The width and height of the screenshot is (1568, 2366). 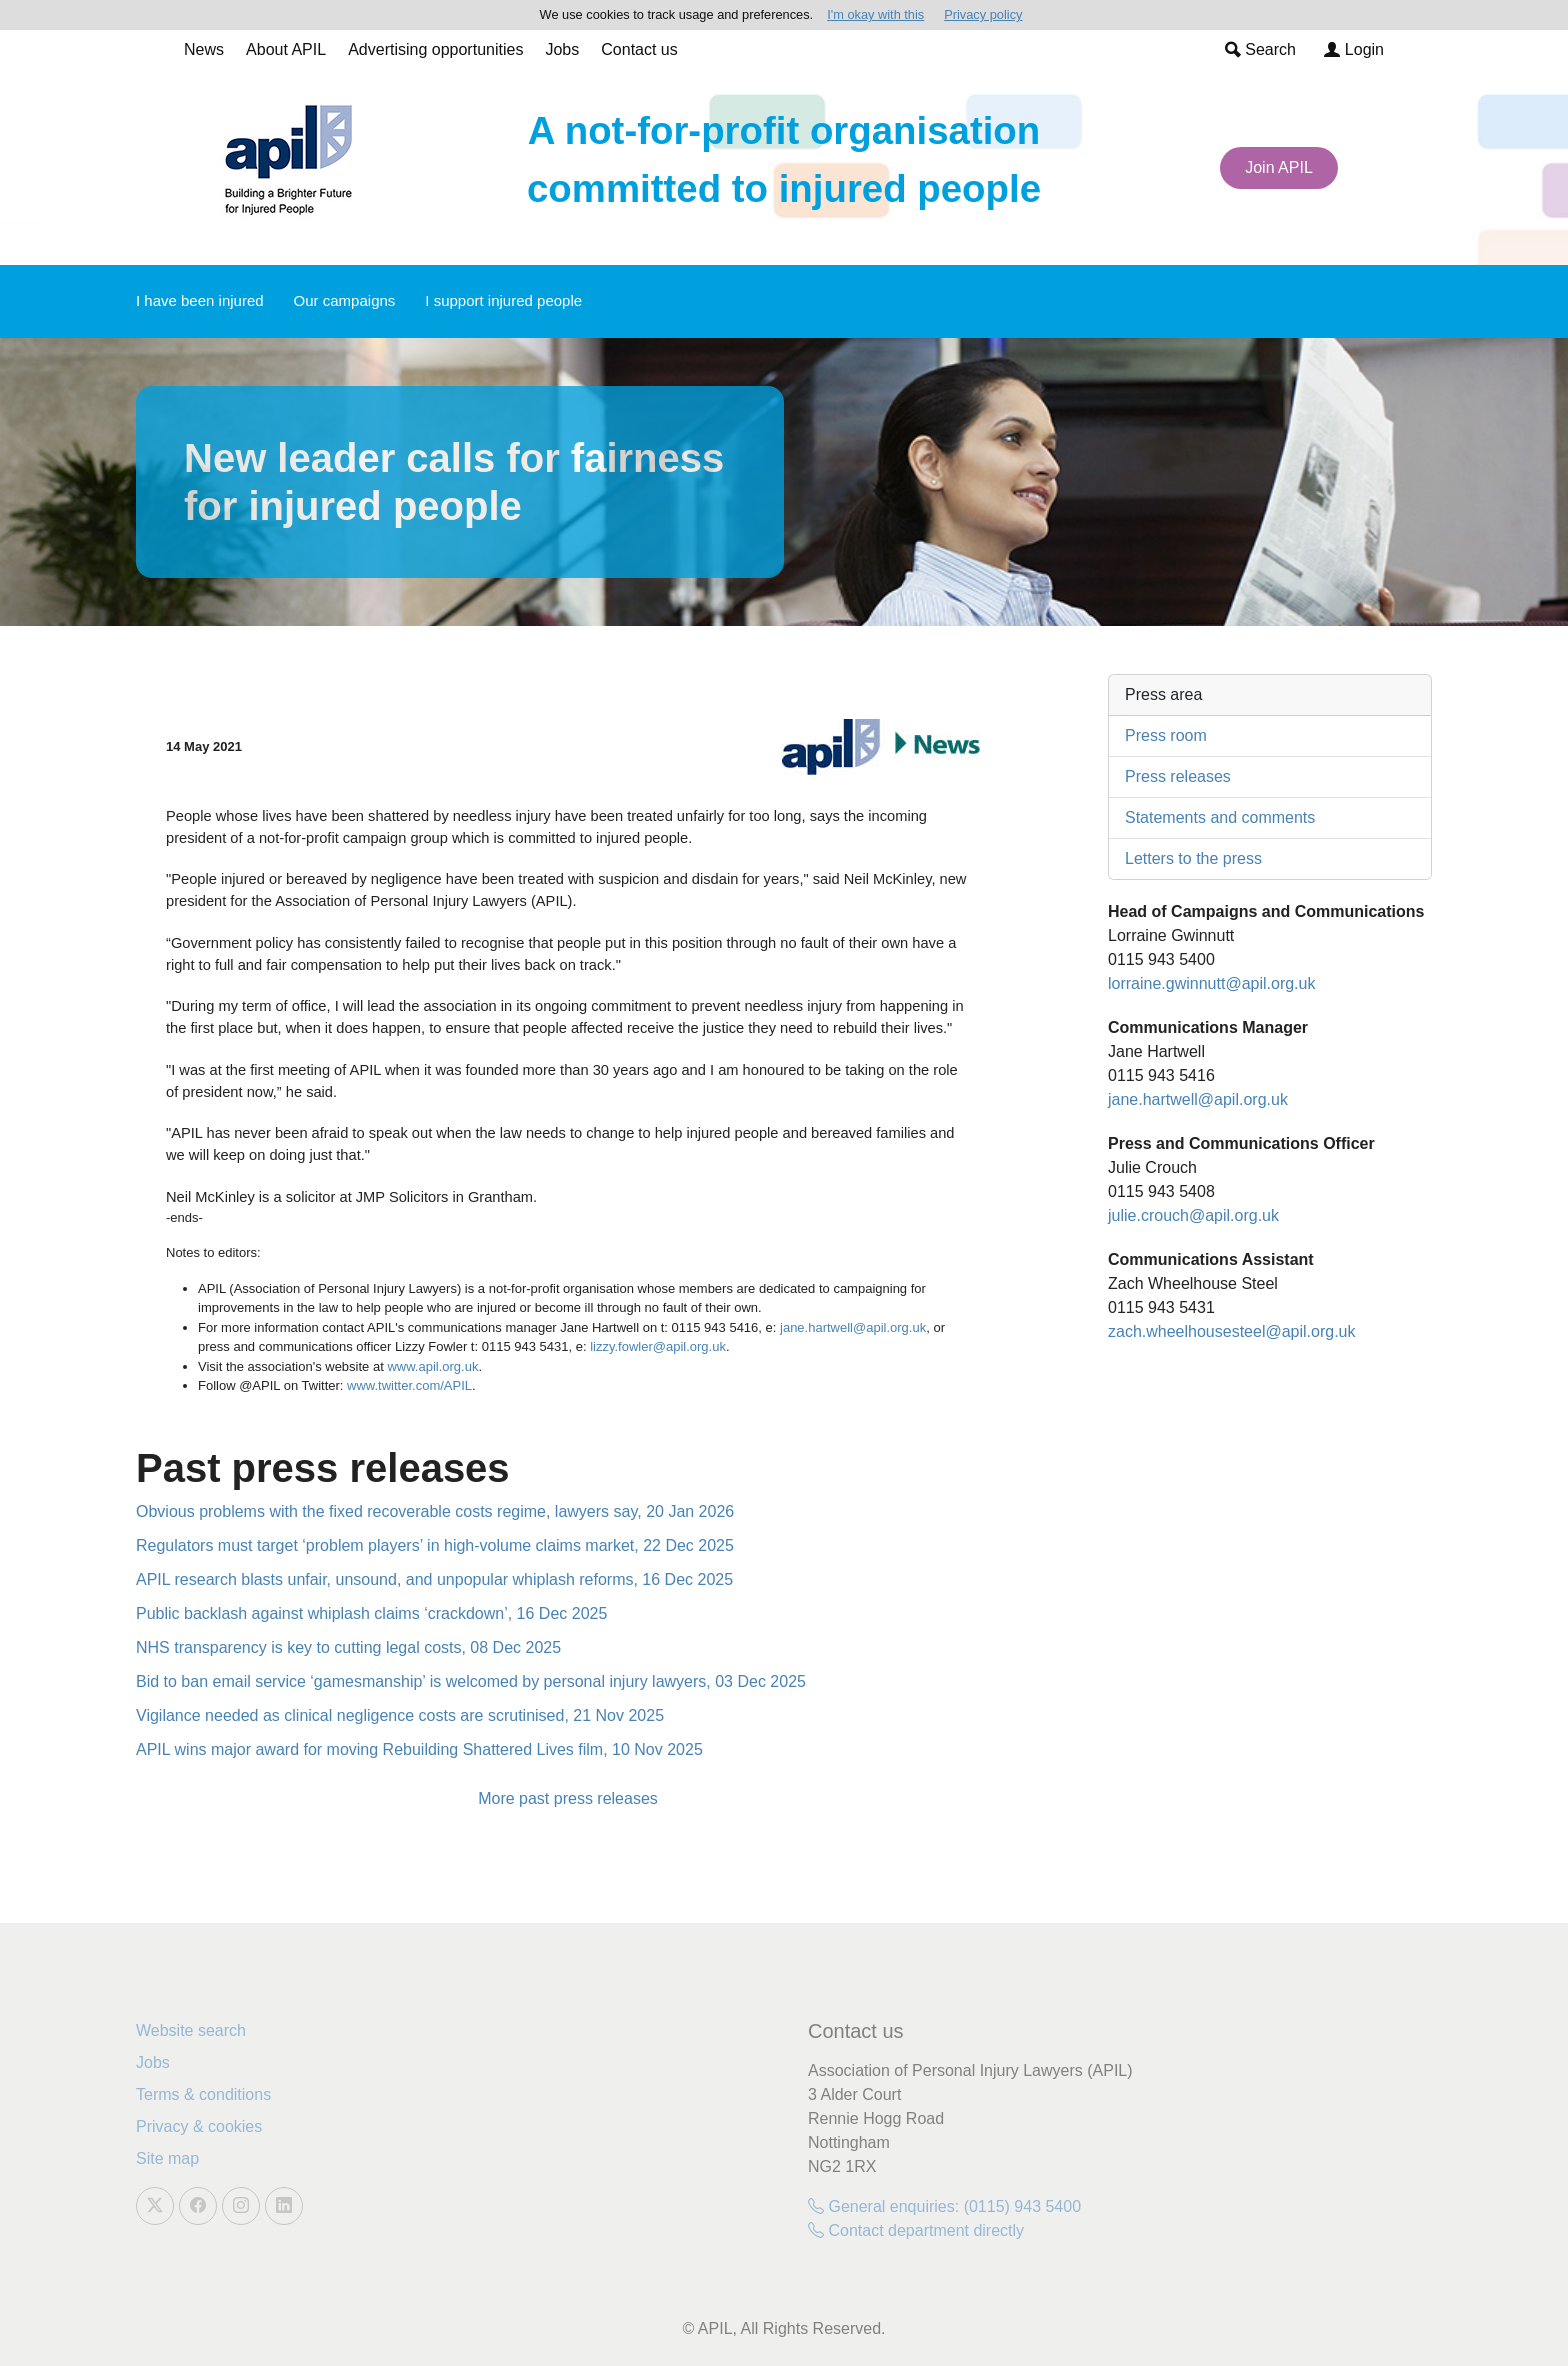 What do you see at coordinates (345, 300) in the screenshot?
I see `Our campaigns` at bounding box center [345, 300].